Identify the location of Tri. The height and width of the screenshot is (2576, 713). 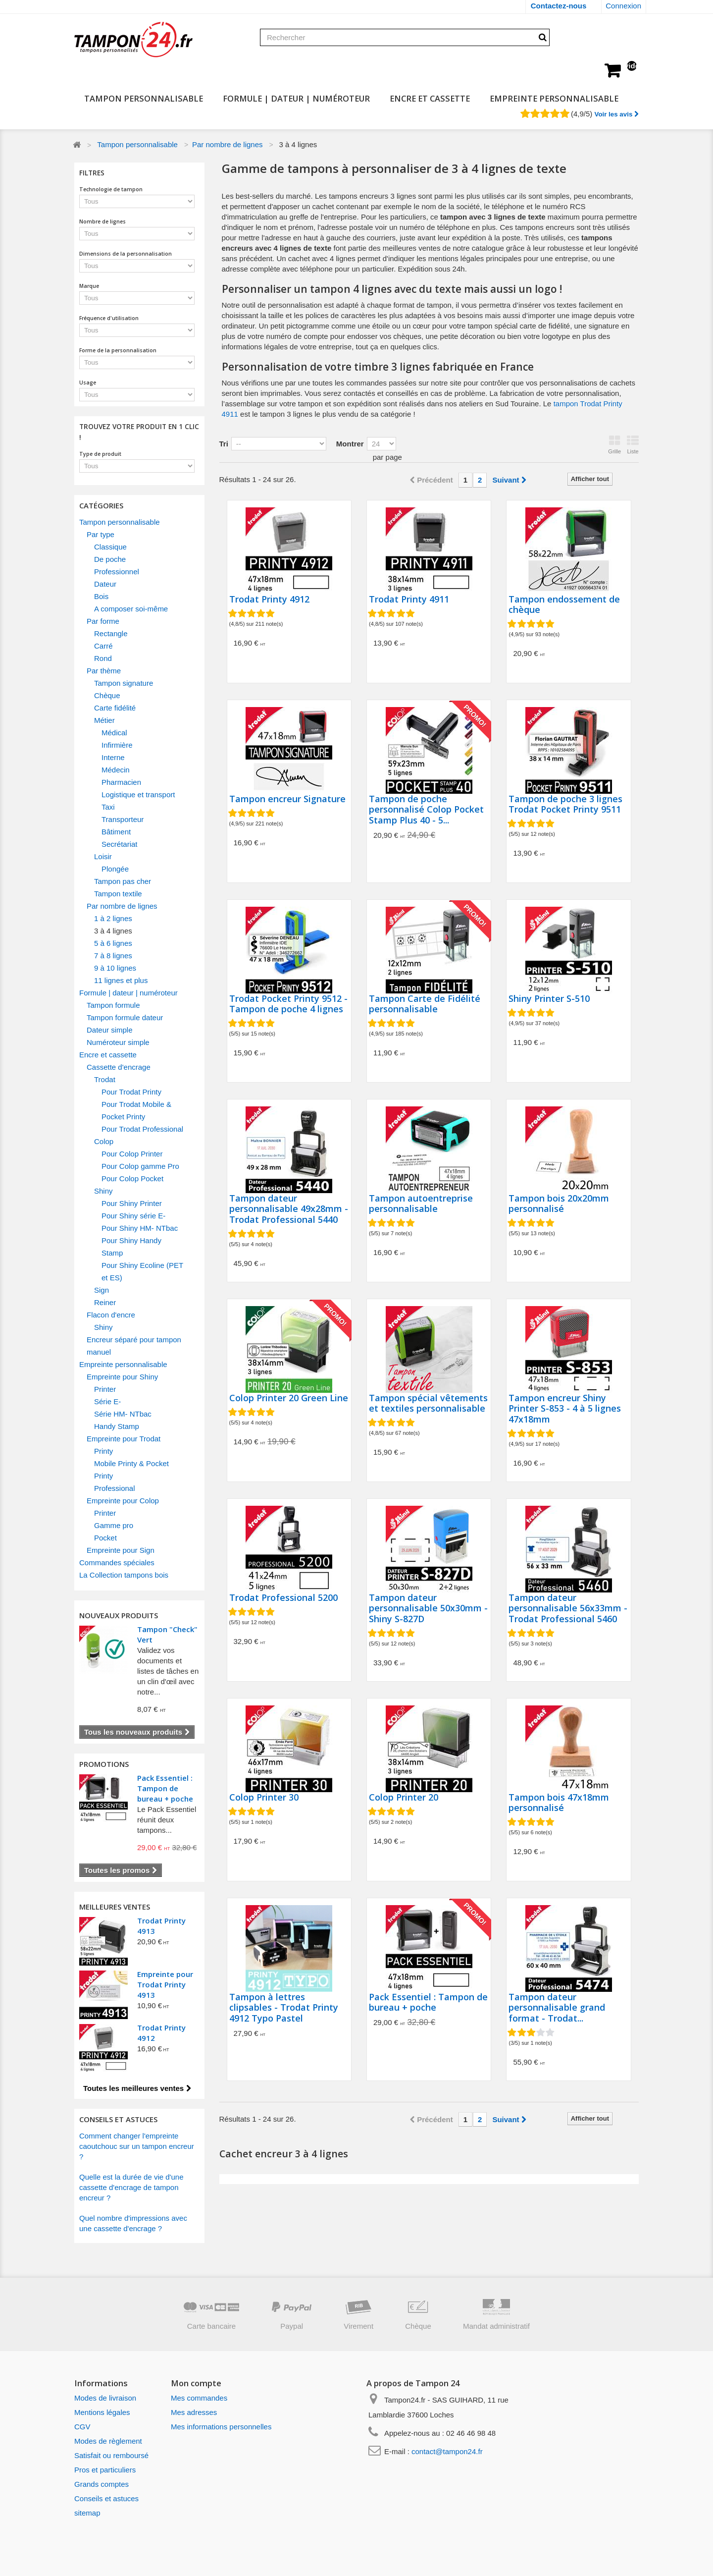
(223, 443).